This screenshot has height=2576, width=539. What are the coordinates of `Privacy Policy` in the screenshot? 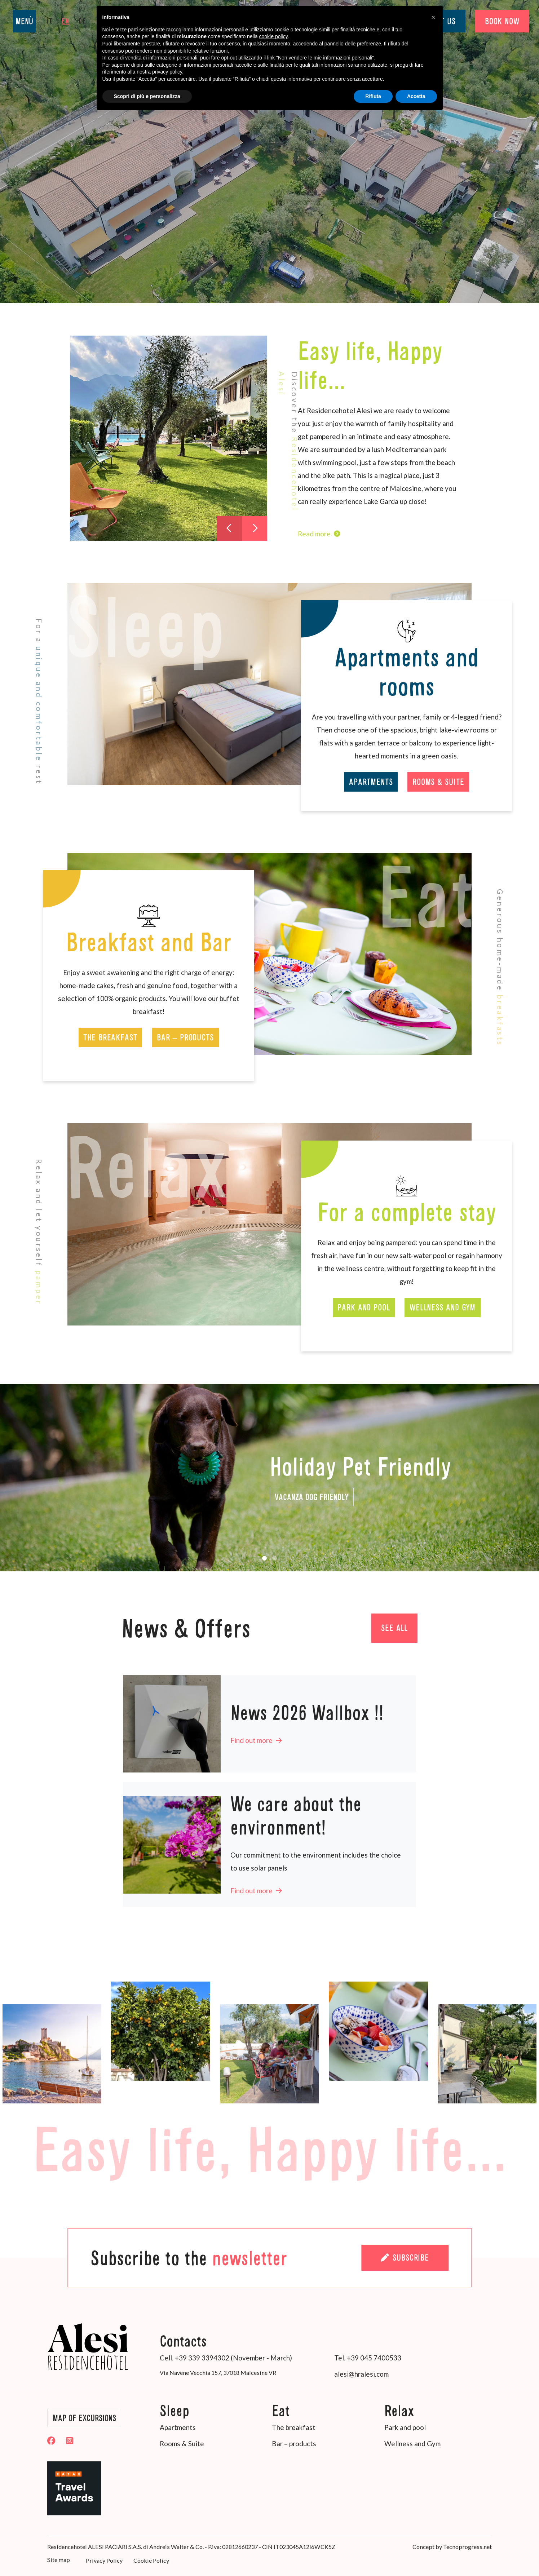 It's located at (104, 2560).